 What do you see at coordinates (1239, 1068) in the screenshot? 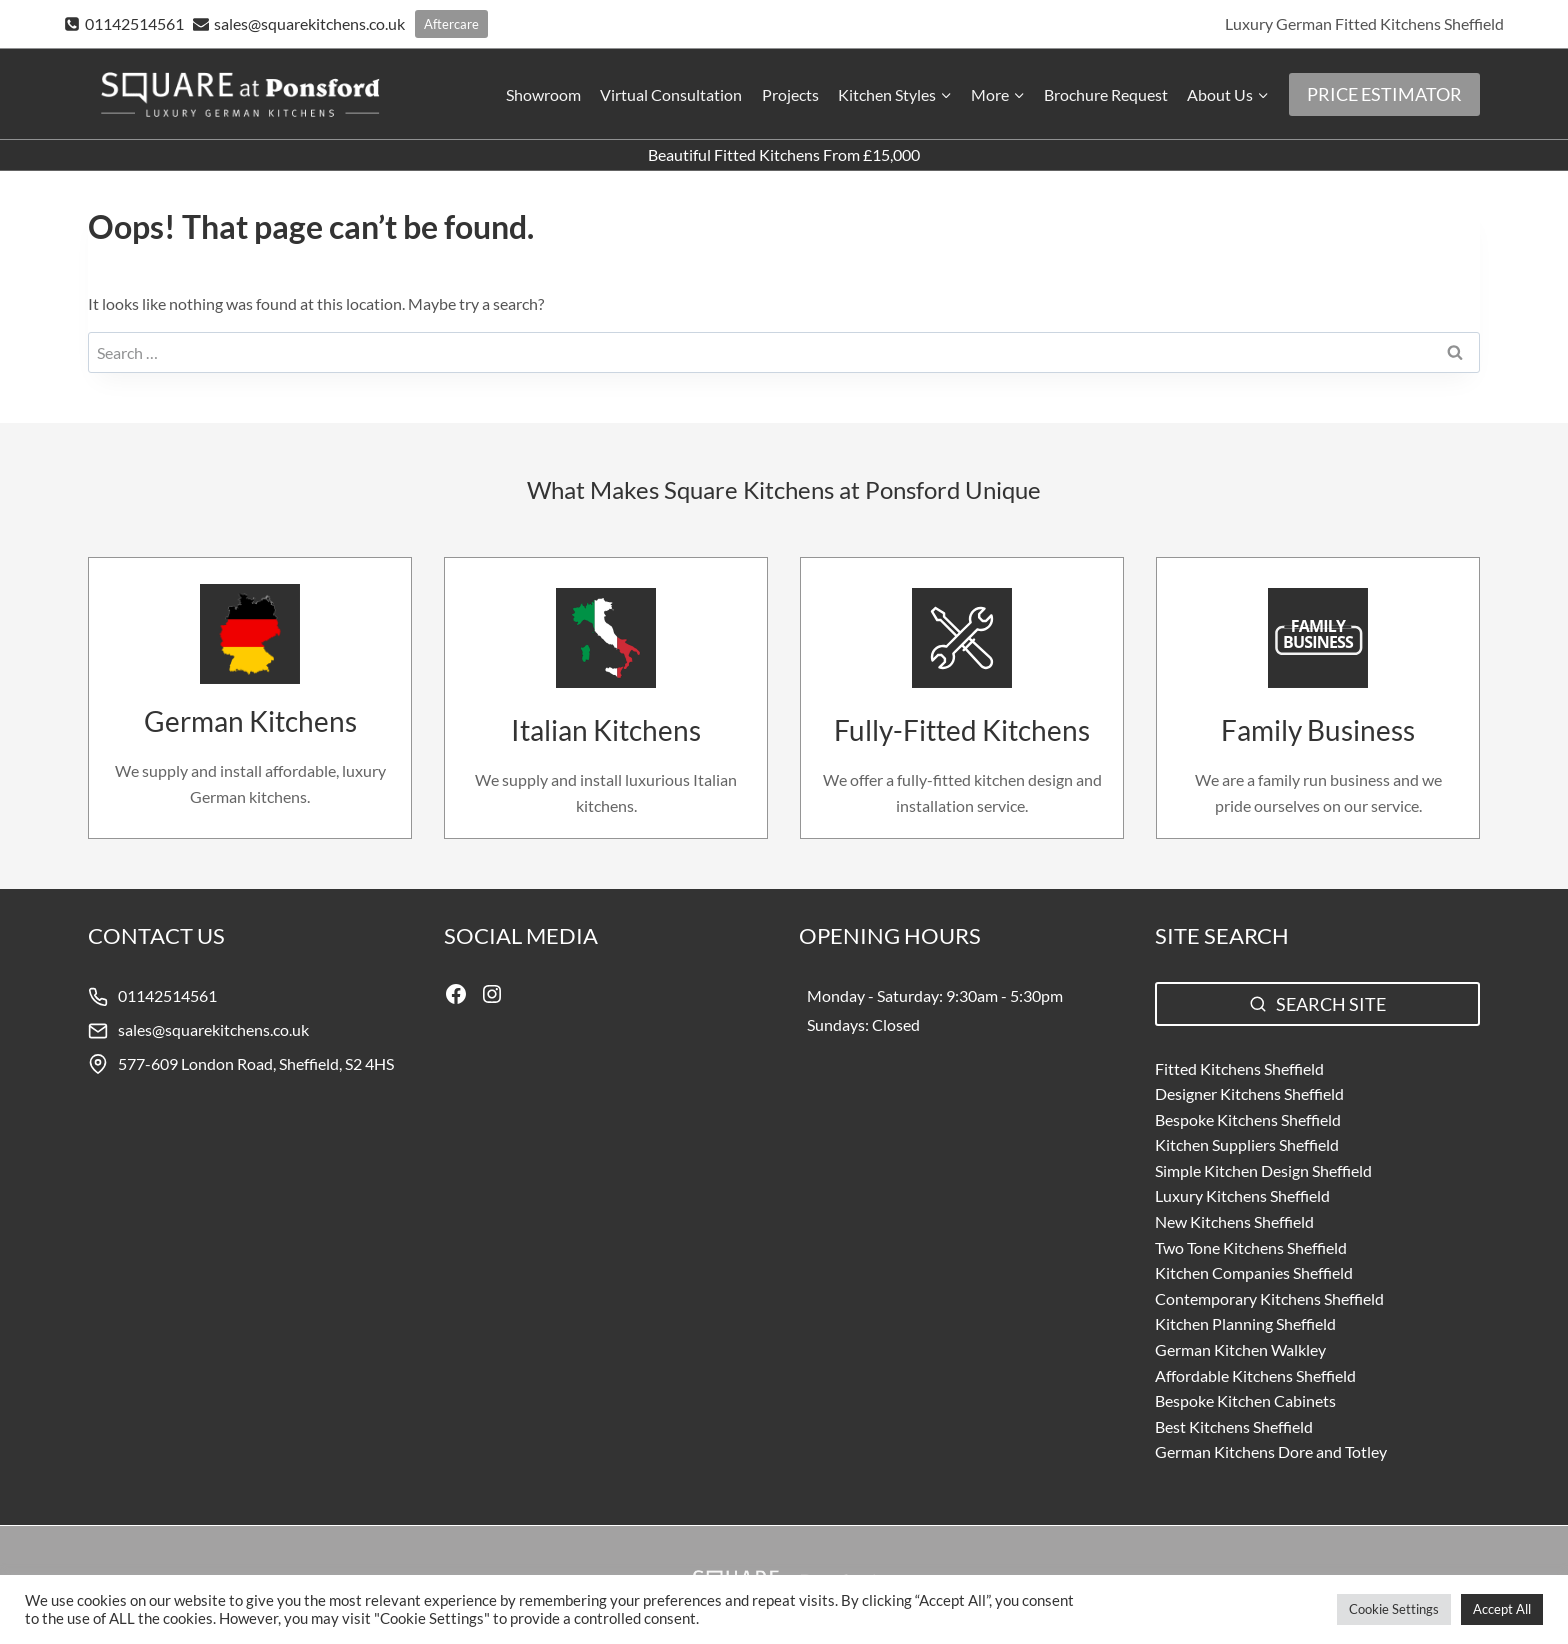
I see `Fitted Kitchens Sheffield` at bounding box center [1239, 1068].